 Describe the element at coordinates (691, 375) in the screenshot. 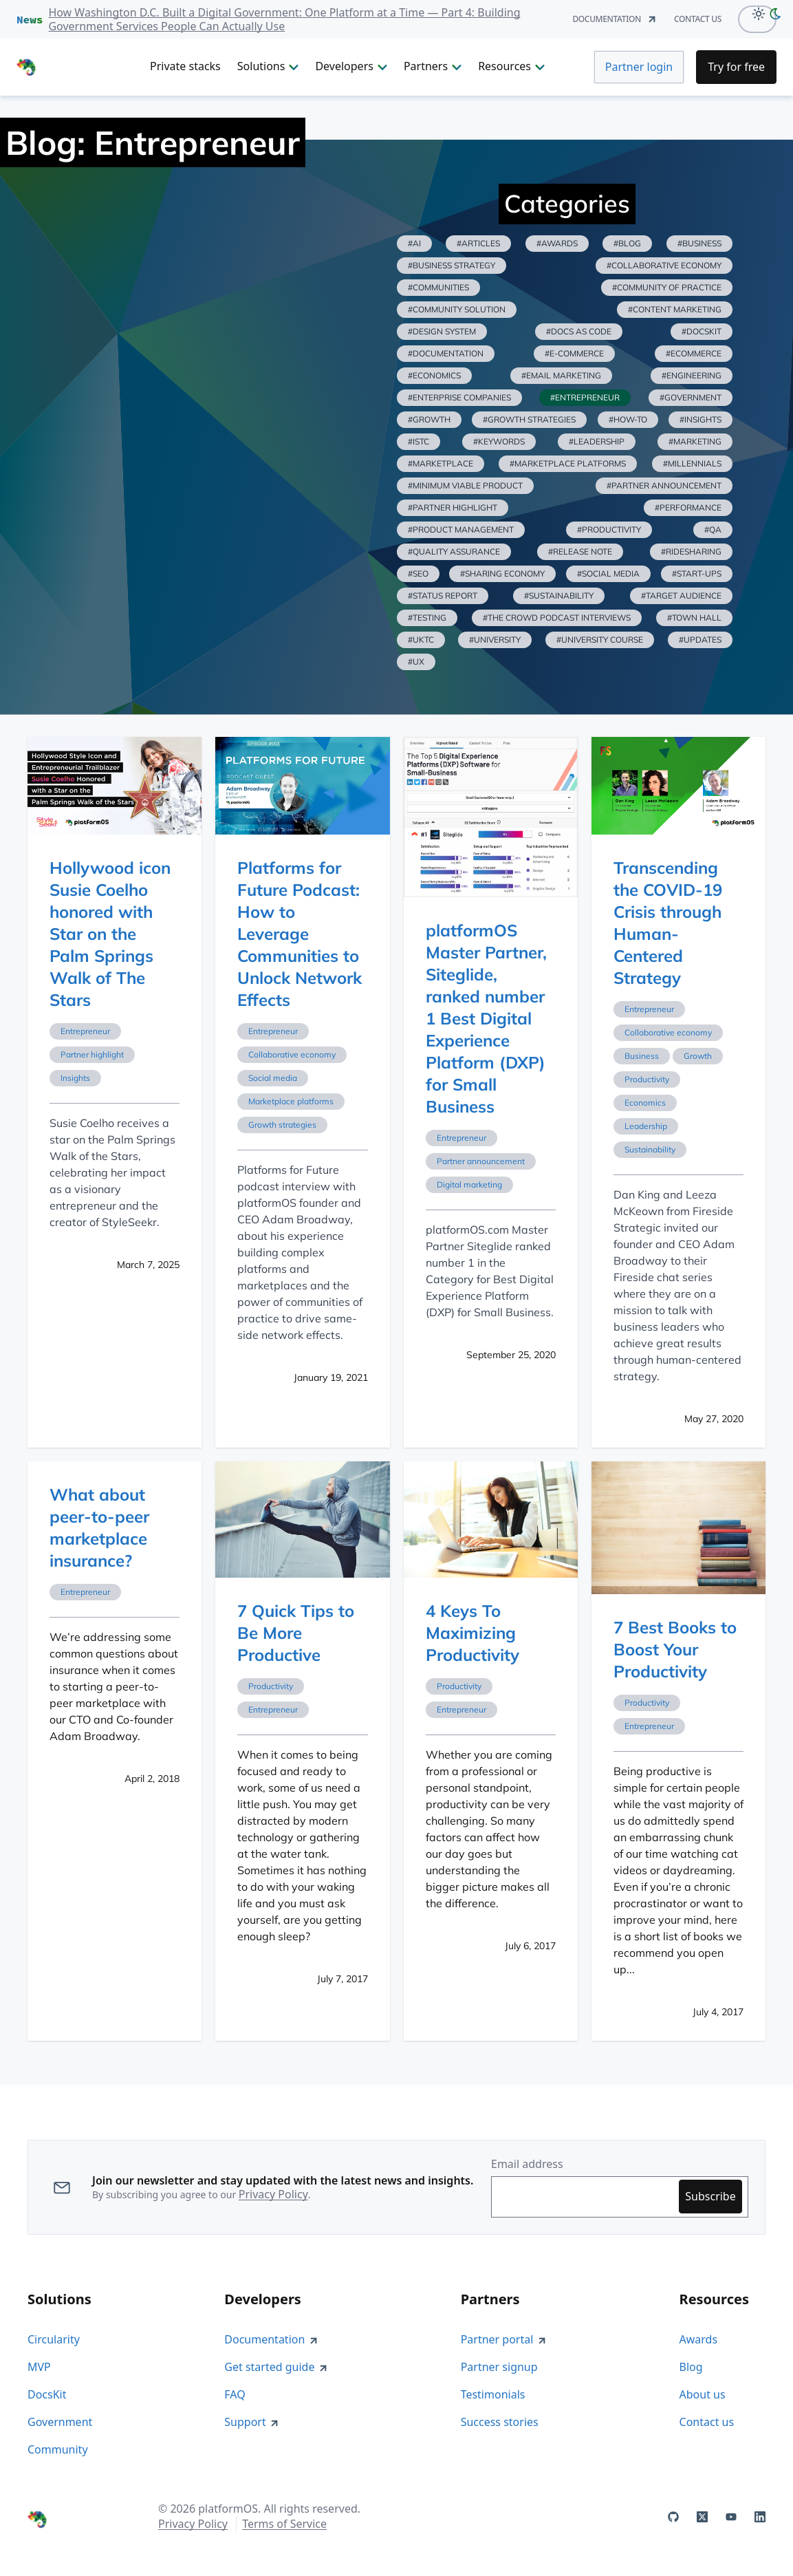

I see `#engineering` at that location.